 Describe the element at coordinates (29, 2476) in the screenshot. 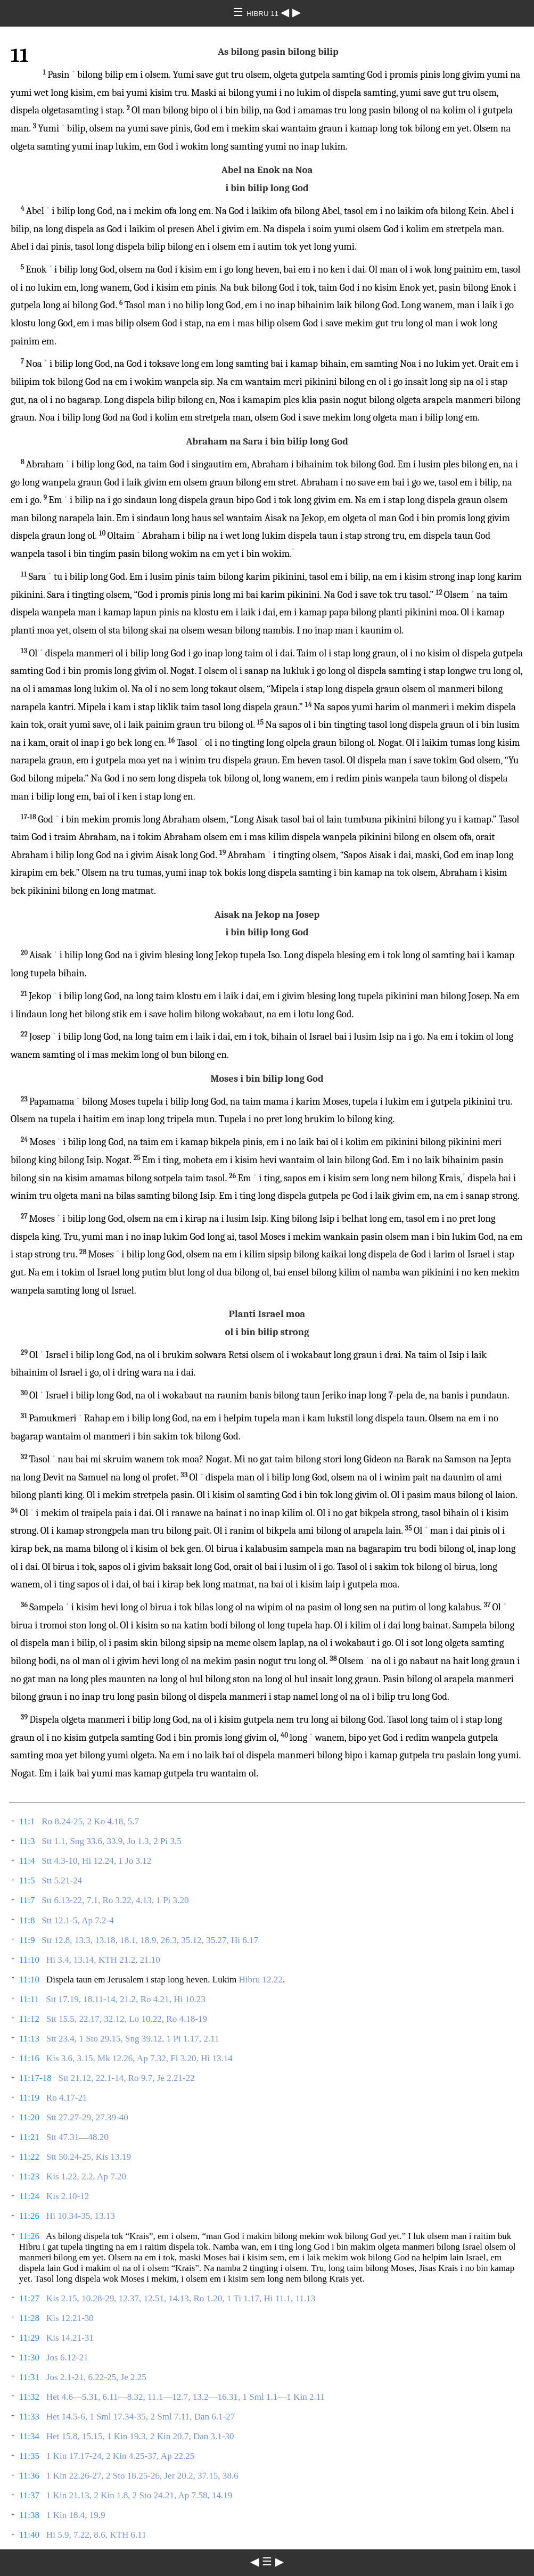

I see `11:36` at that location.